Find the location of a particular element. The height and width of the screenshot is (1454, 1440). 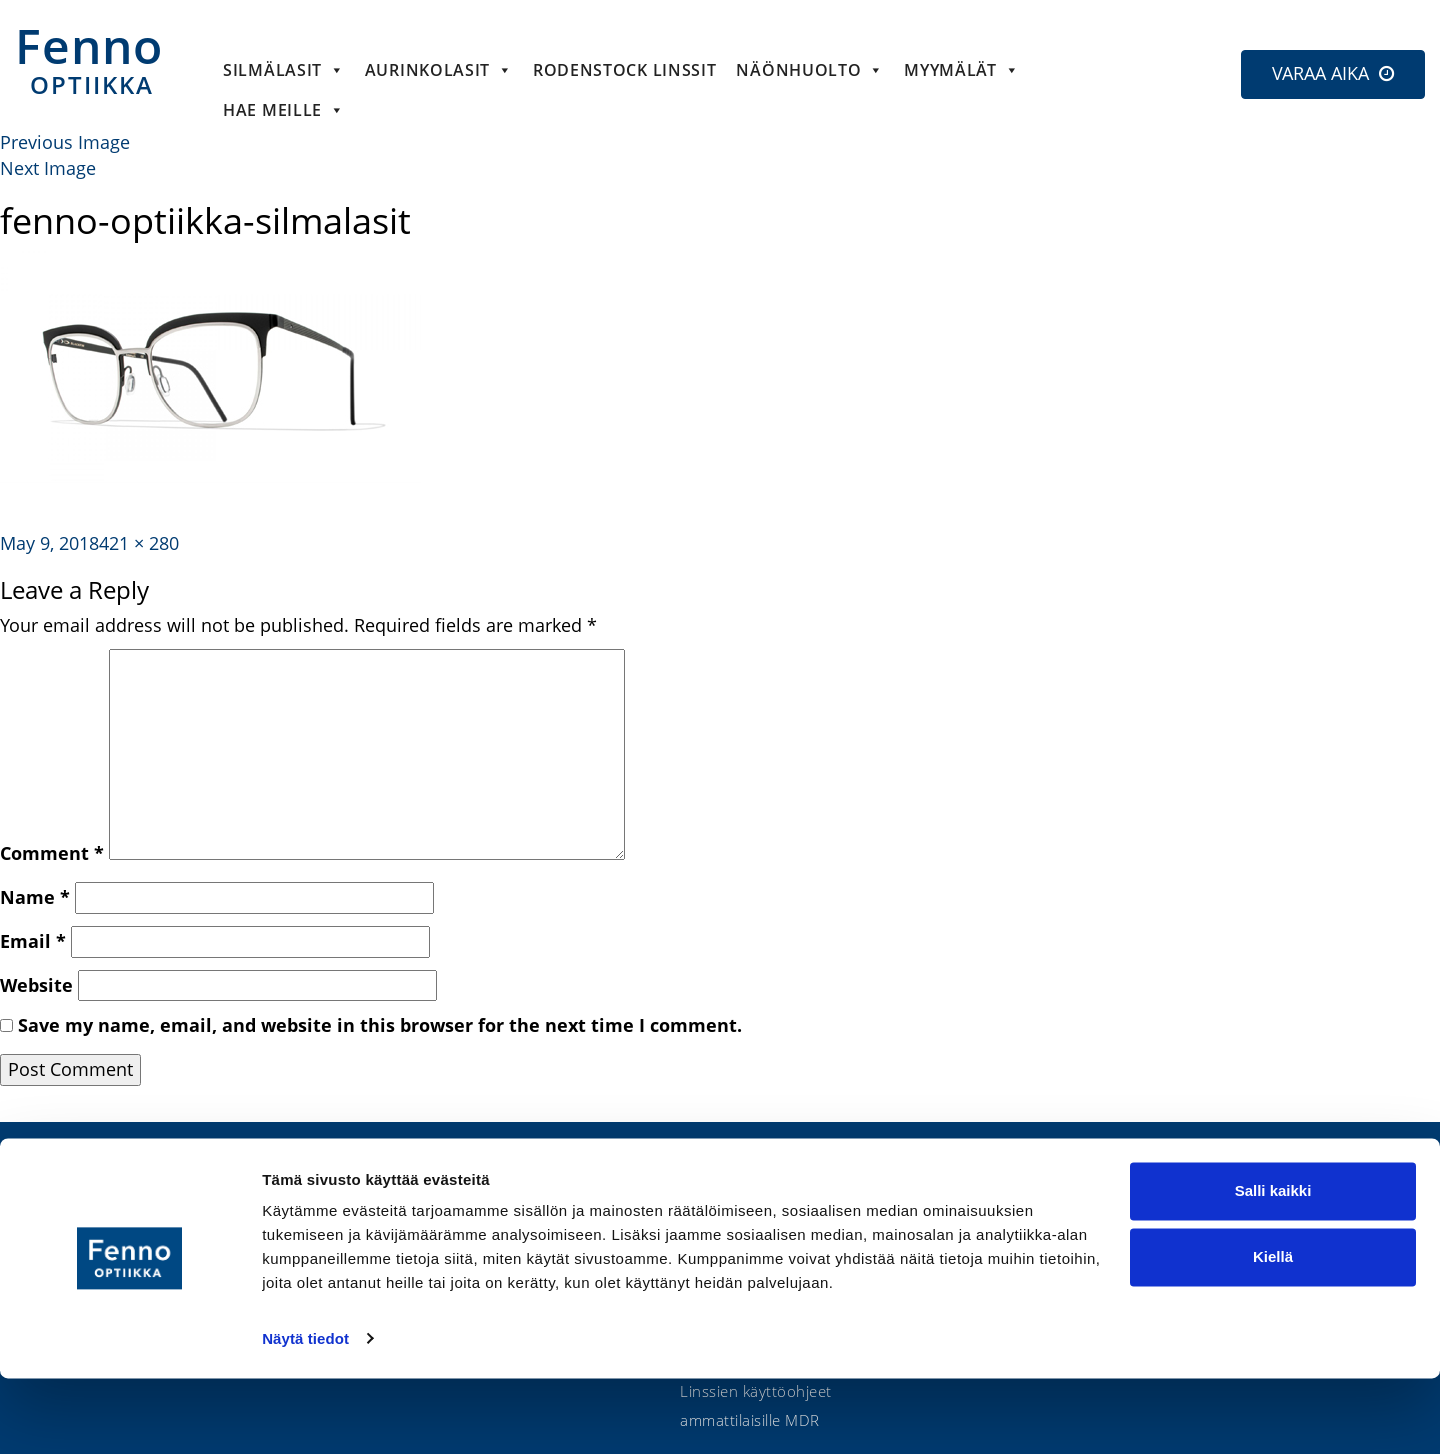

Näytä tiedot is located at coordinates (305, 1414).